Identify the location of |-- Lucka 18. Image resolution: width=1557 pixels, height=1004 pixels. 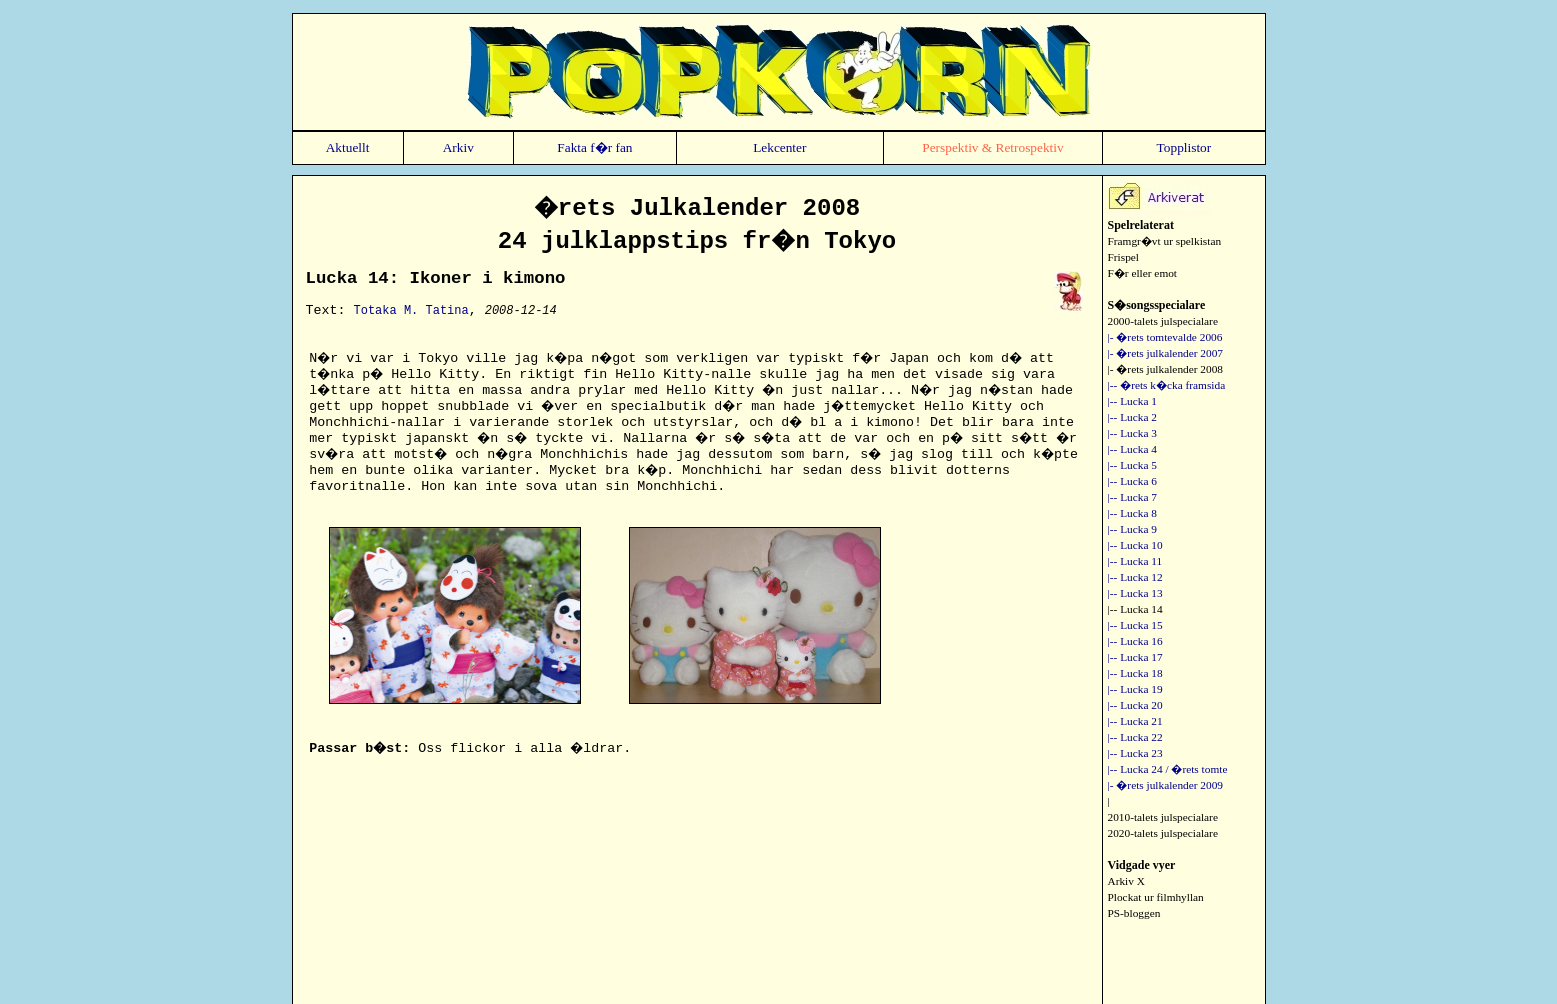
(1135, 673).